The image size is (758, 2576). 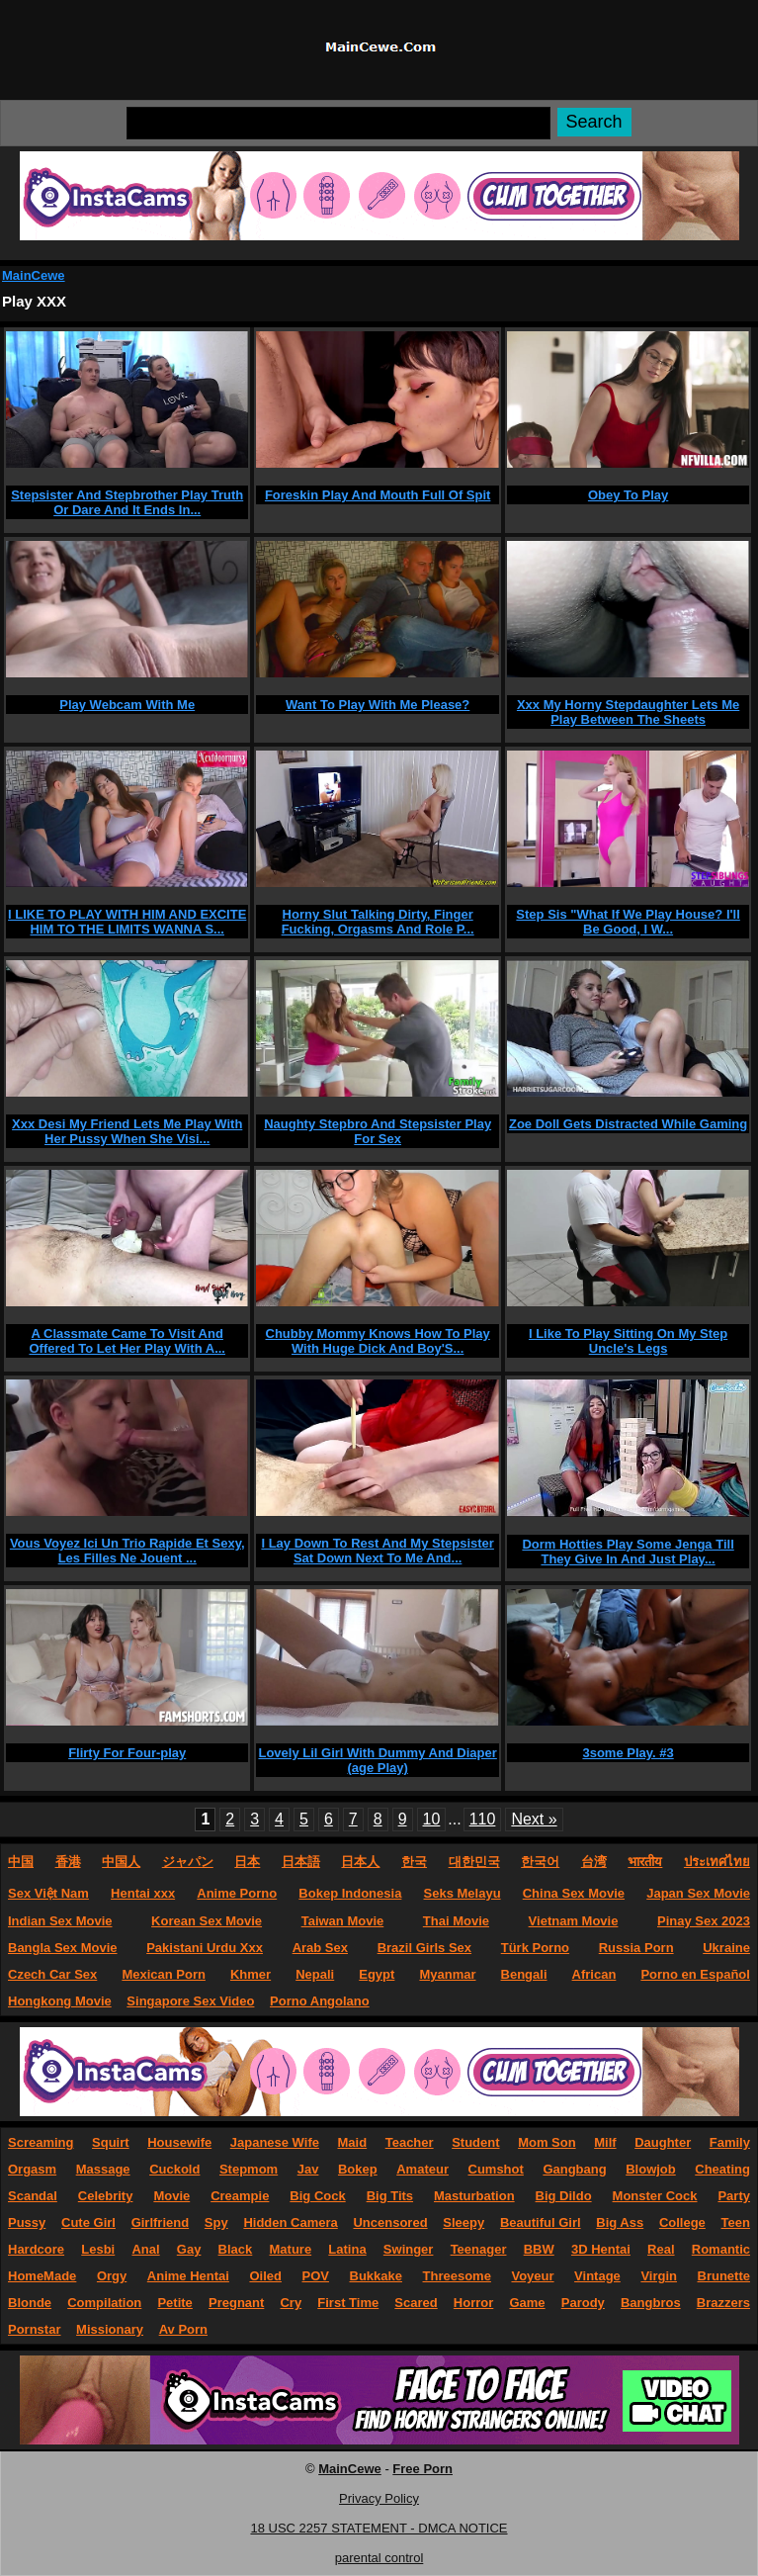 What do you see at coordinates (342, 1920) in the screenshot?
I see `Taiwan Movie` at bounding box center [342, 1920].